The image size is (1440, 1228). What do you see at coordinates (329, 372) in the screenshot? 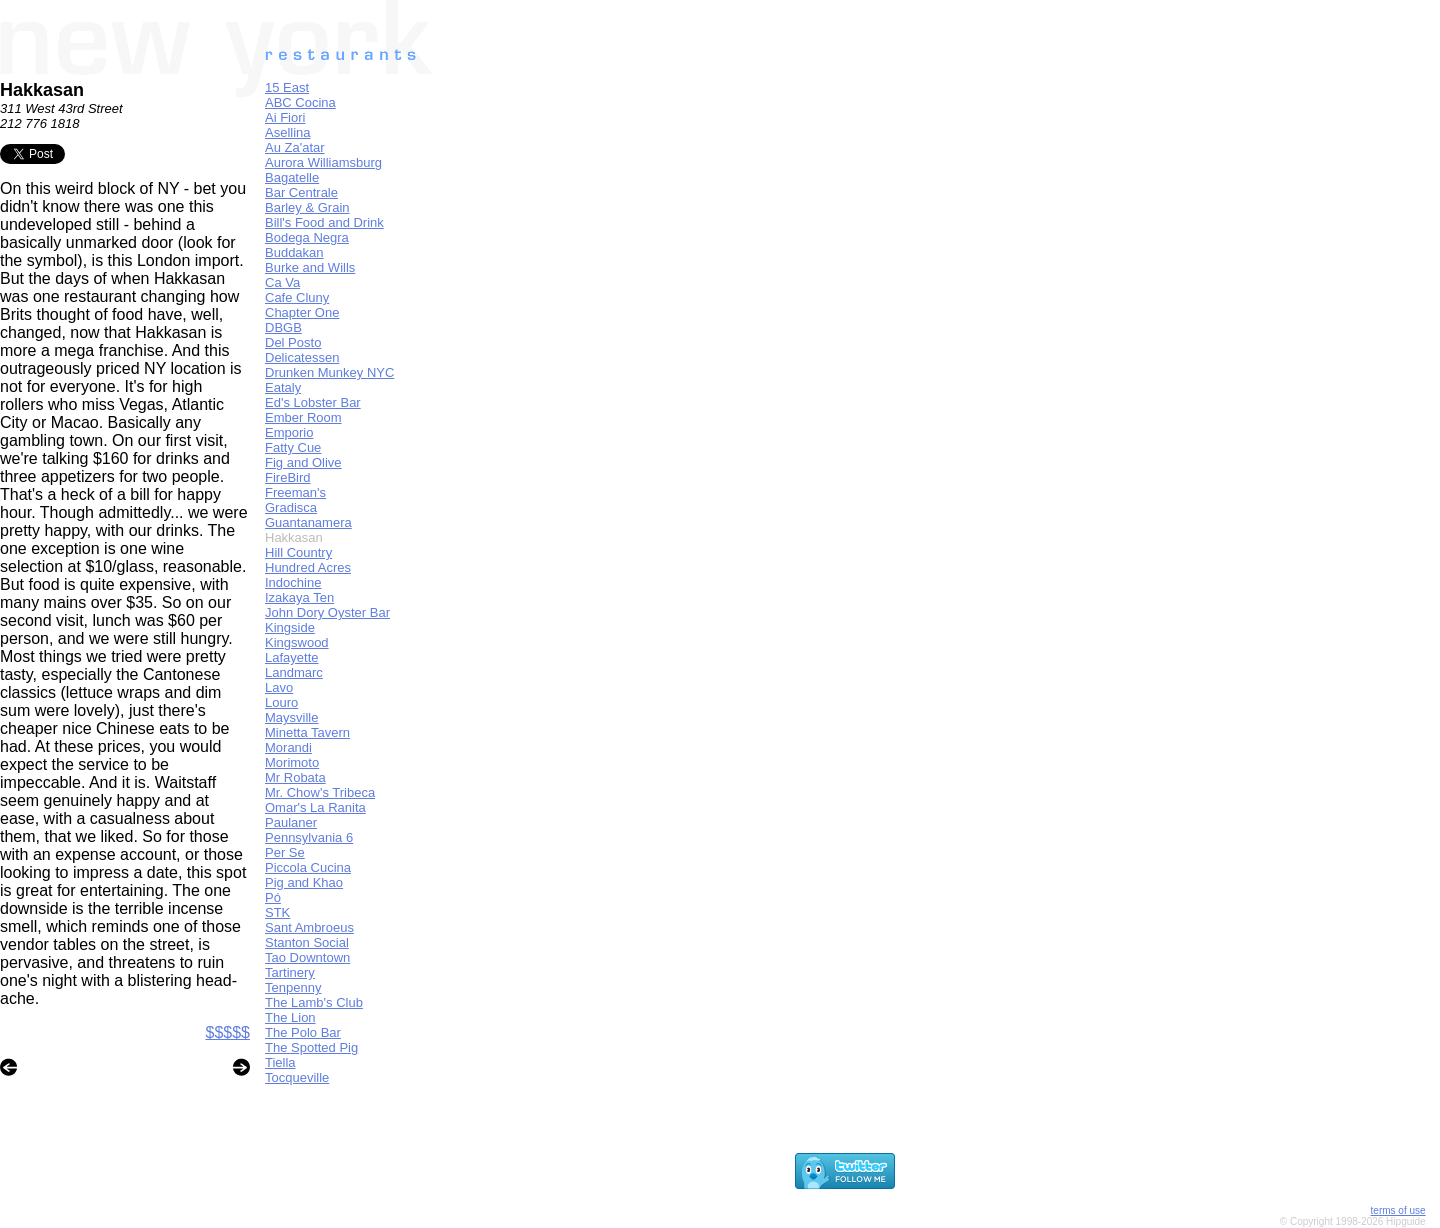
I see `Drunken Munkey NYC` at bounding box center [329, 372].